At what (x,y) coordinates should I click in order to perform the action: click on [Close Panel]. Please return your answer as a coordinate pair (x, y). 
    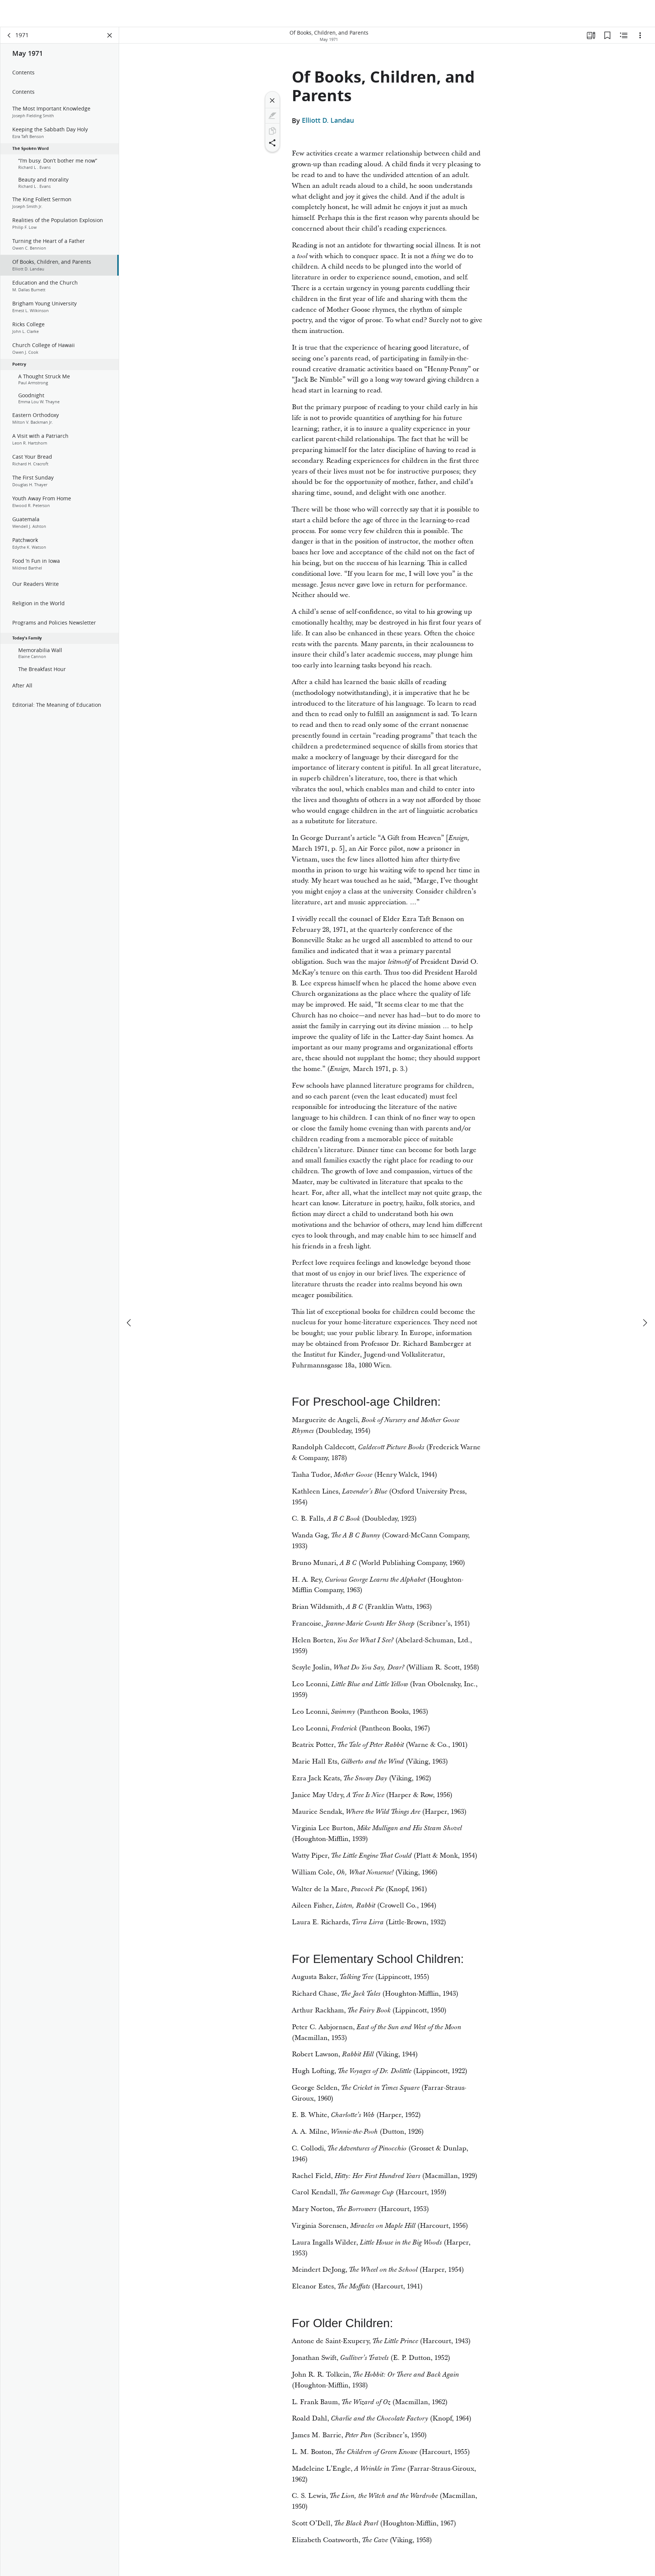
    Looking at the image, I should click on (110, 36).